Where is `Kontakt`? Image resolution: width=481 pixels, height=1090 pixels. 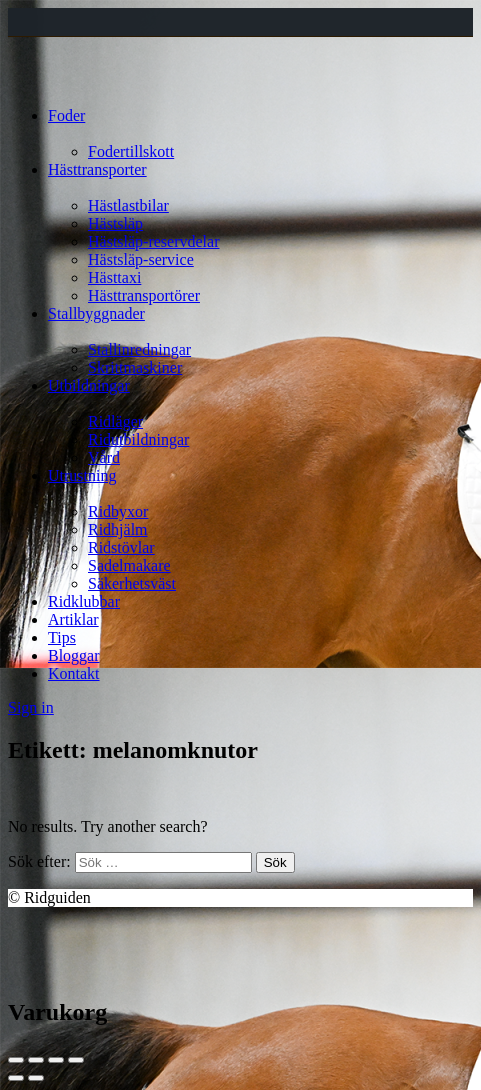 Kontakt is located at coordinates (74, 673).